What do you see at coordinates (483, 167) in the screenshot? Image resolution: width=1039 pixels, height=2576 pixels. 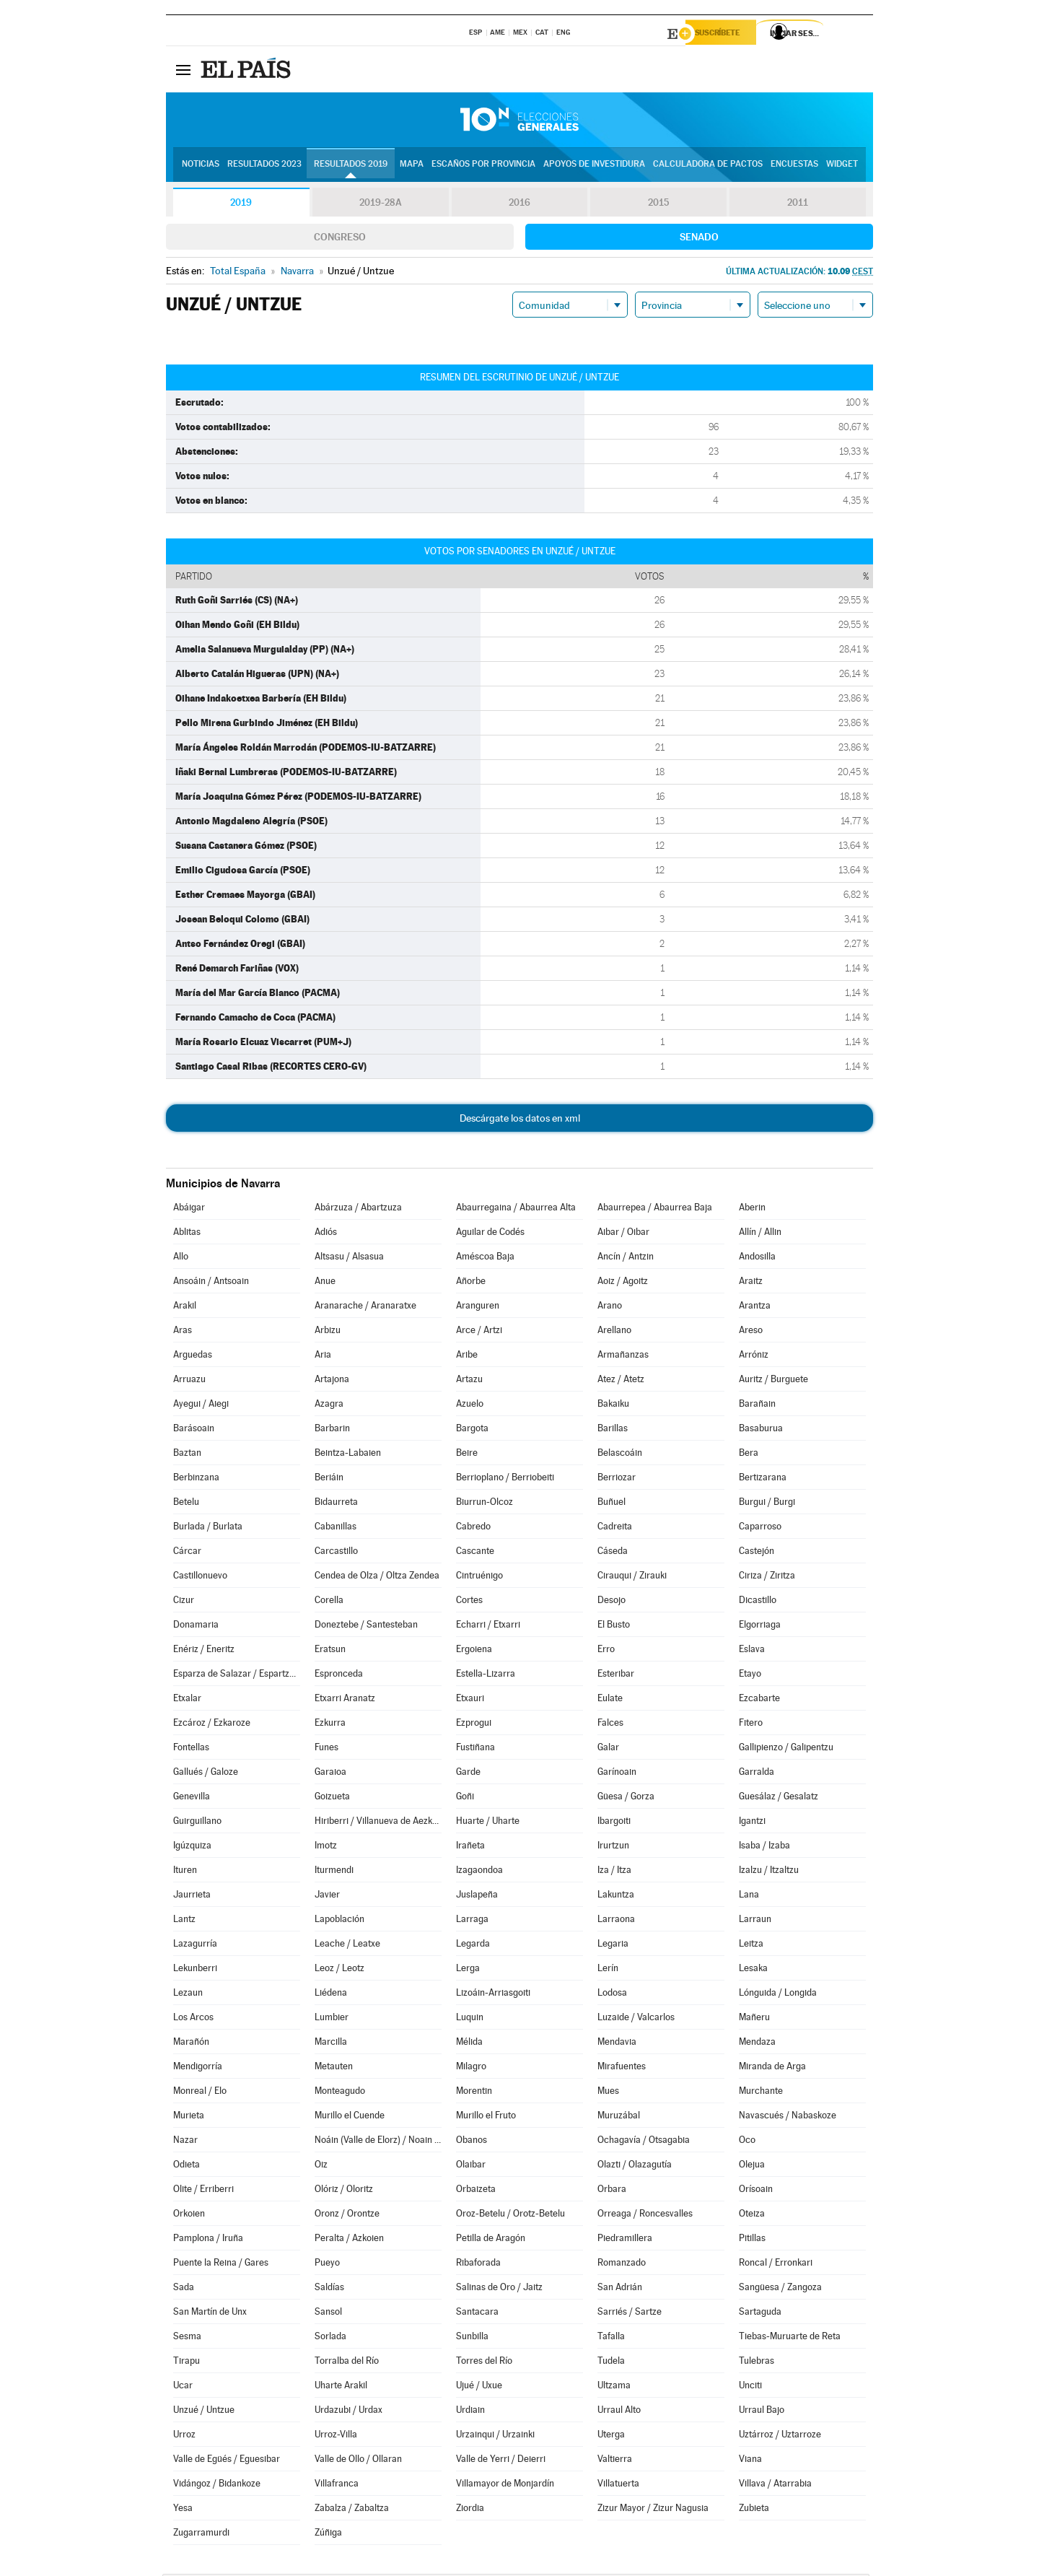 I see `Escaños por provincia` at bounding box center [483, 167].